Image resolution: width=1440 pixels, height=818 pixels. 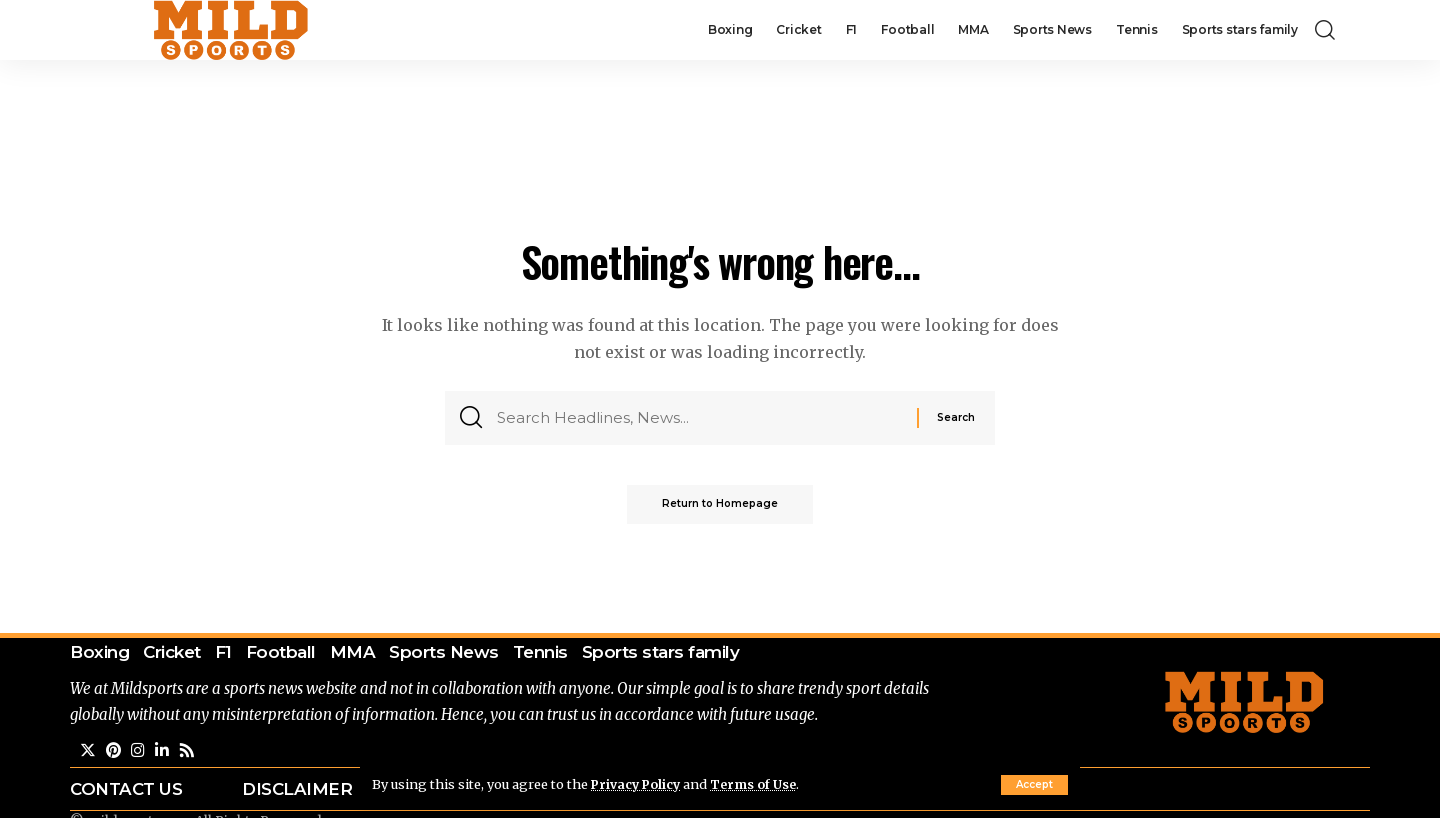 I want to click on [LinkedIn], so click(x=163, y=752).